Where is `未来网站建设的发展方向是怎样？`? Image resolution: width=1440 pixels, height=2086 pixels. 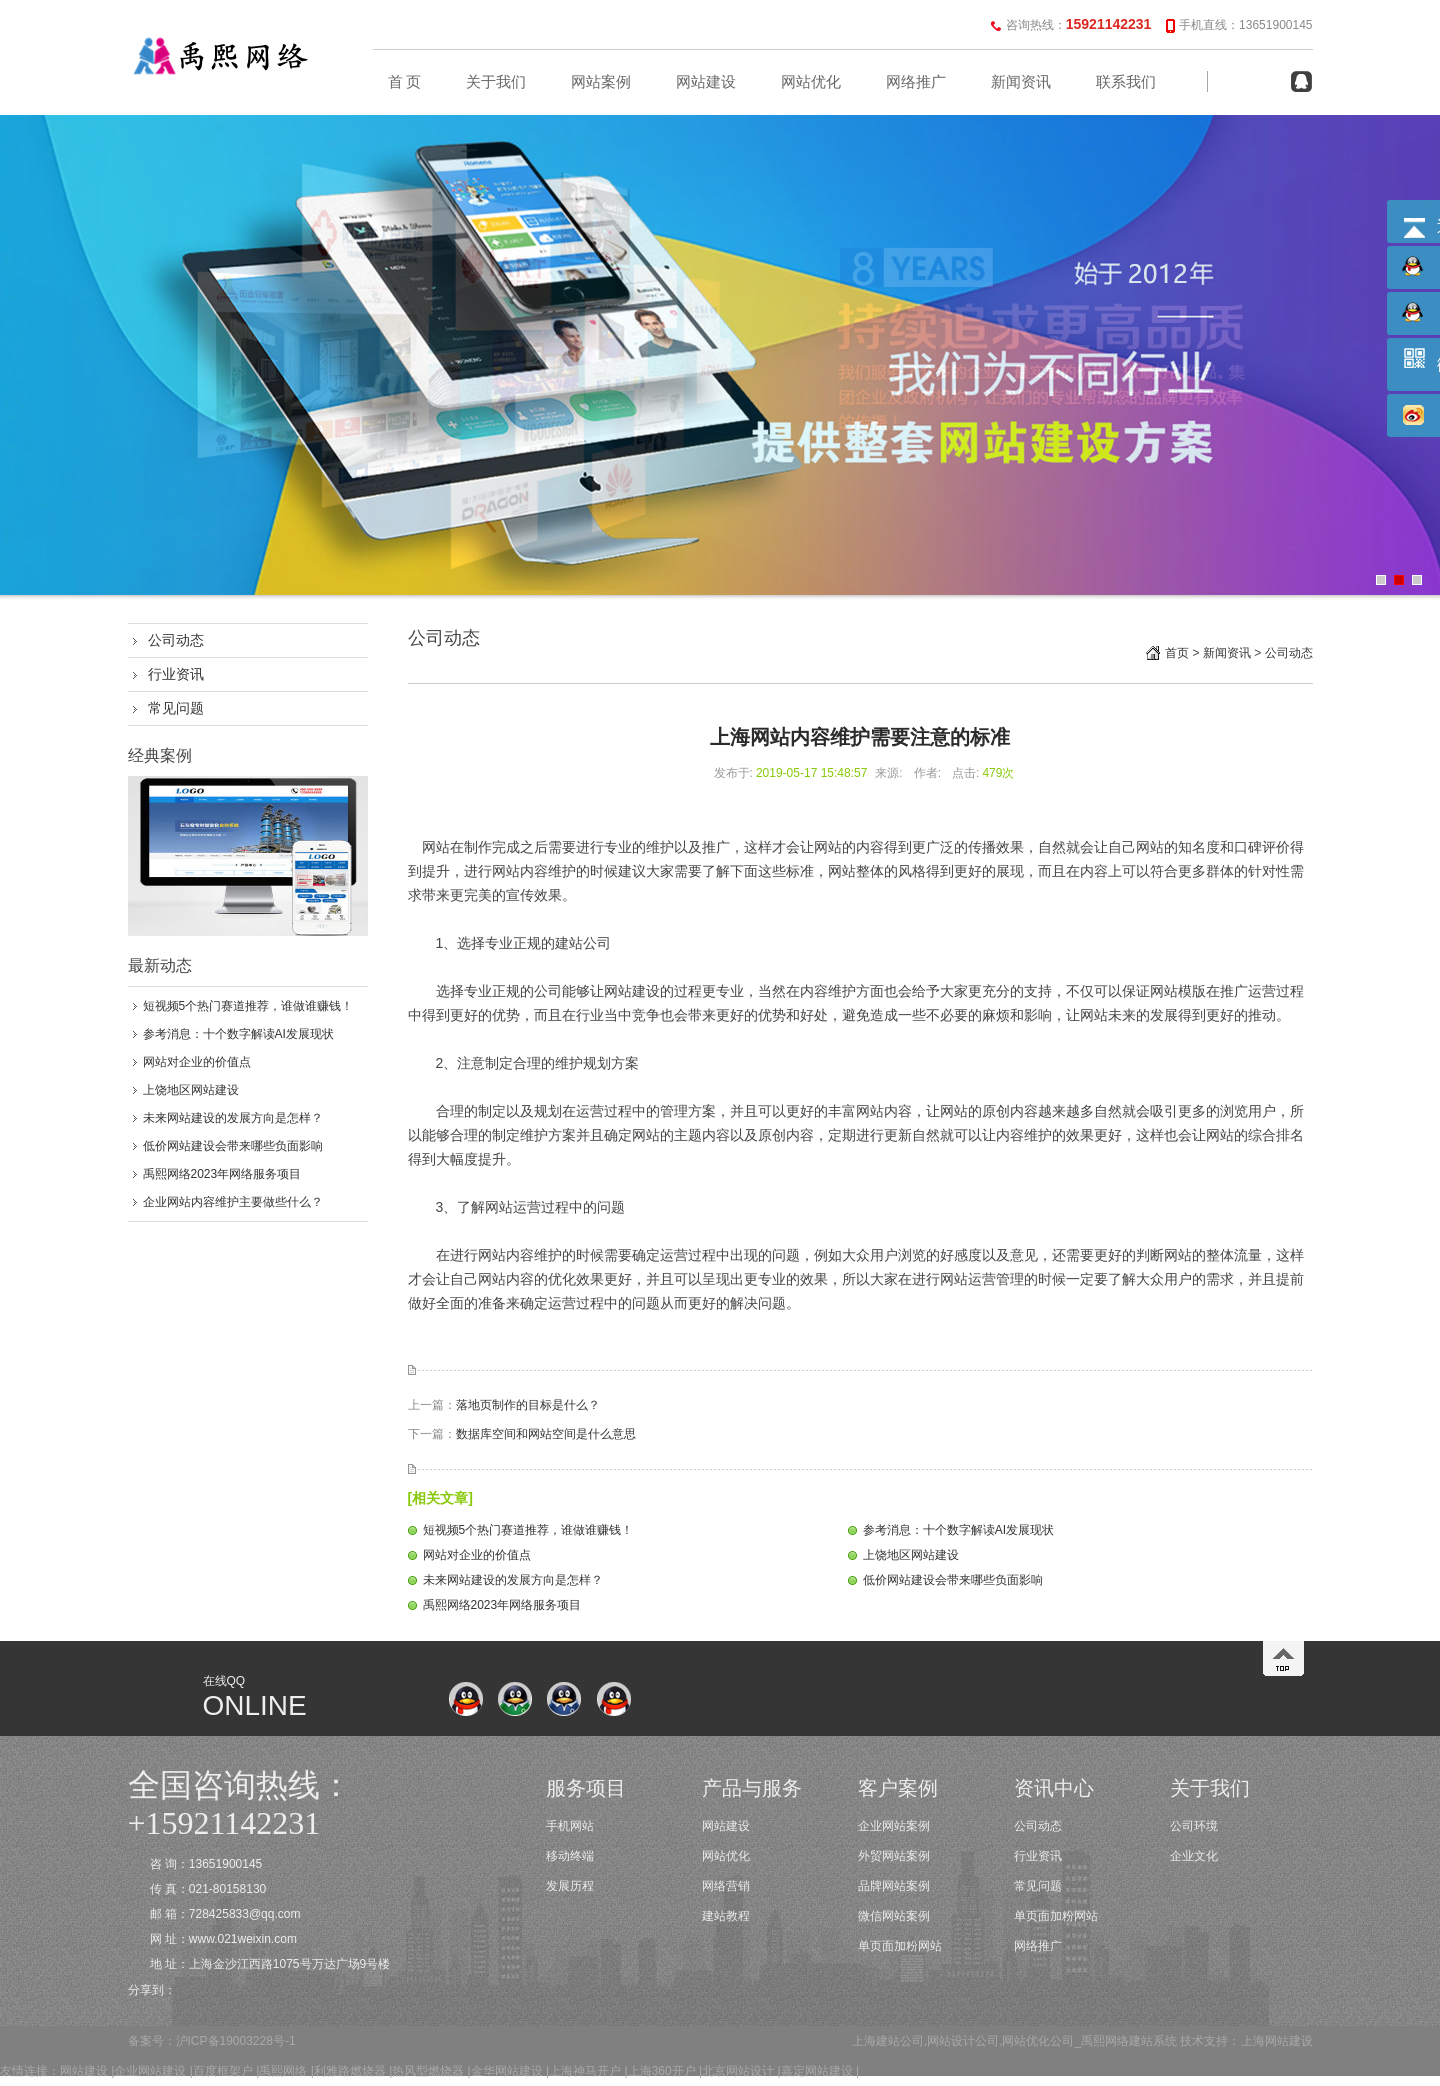
未来网站建设的发展方向是怎样？ is located at coordinates (233, 1118).